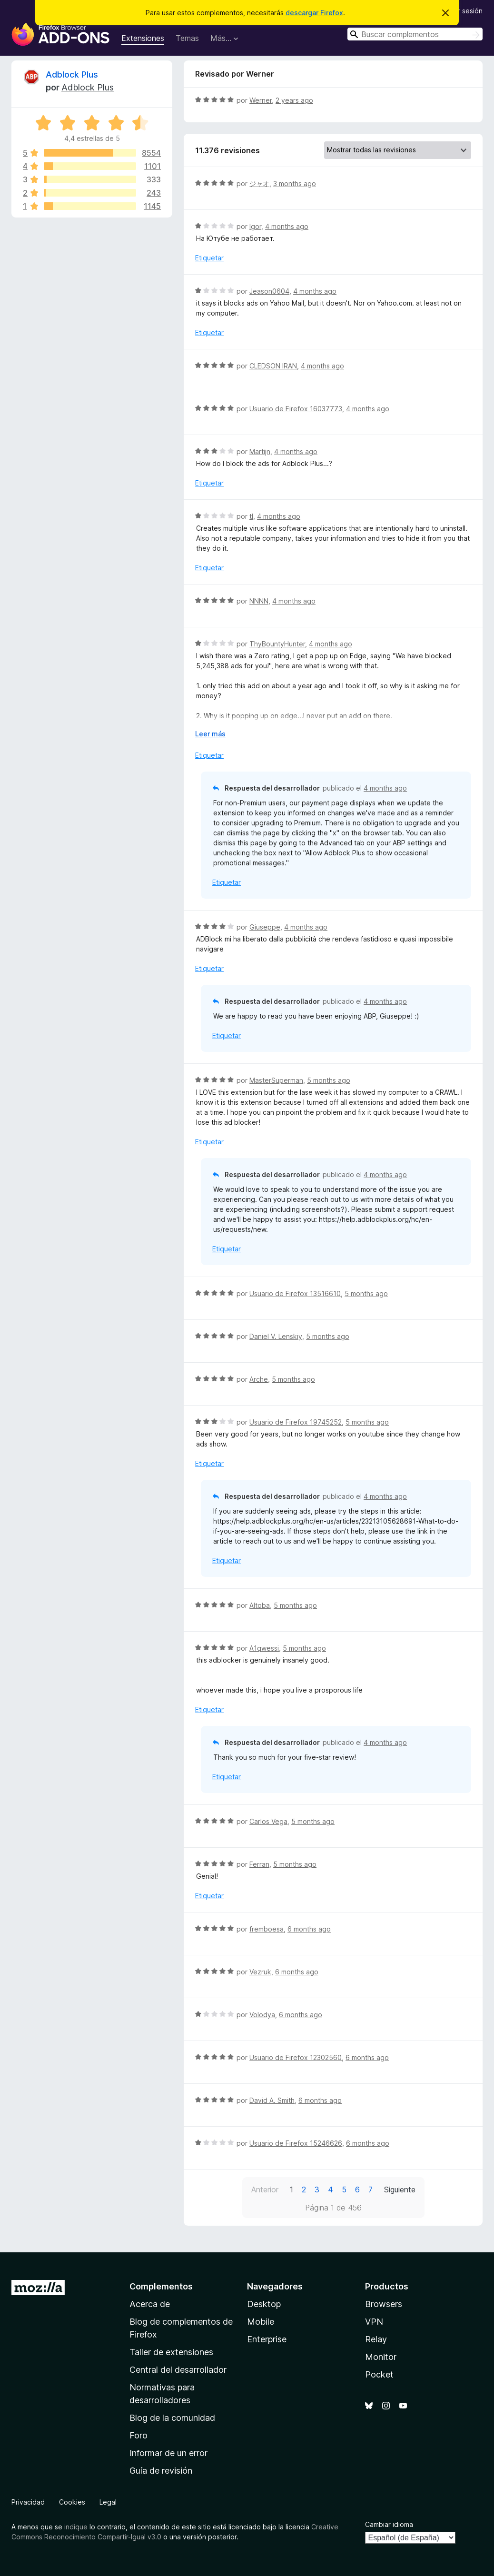 This screenshot has height=2576, width=494. I want to click on 3 months ago, so click(294, 183).